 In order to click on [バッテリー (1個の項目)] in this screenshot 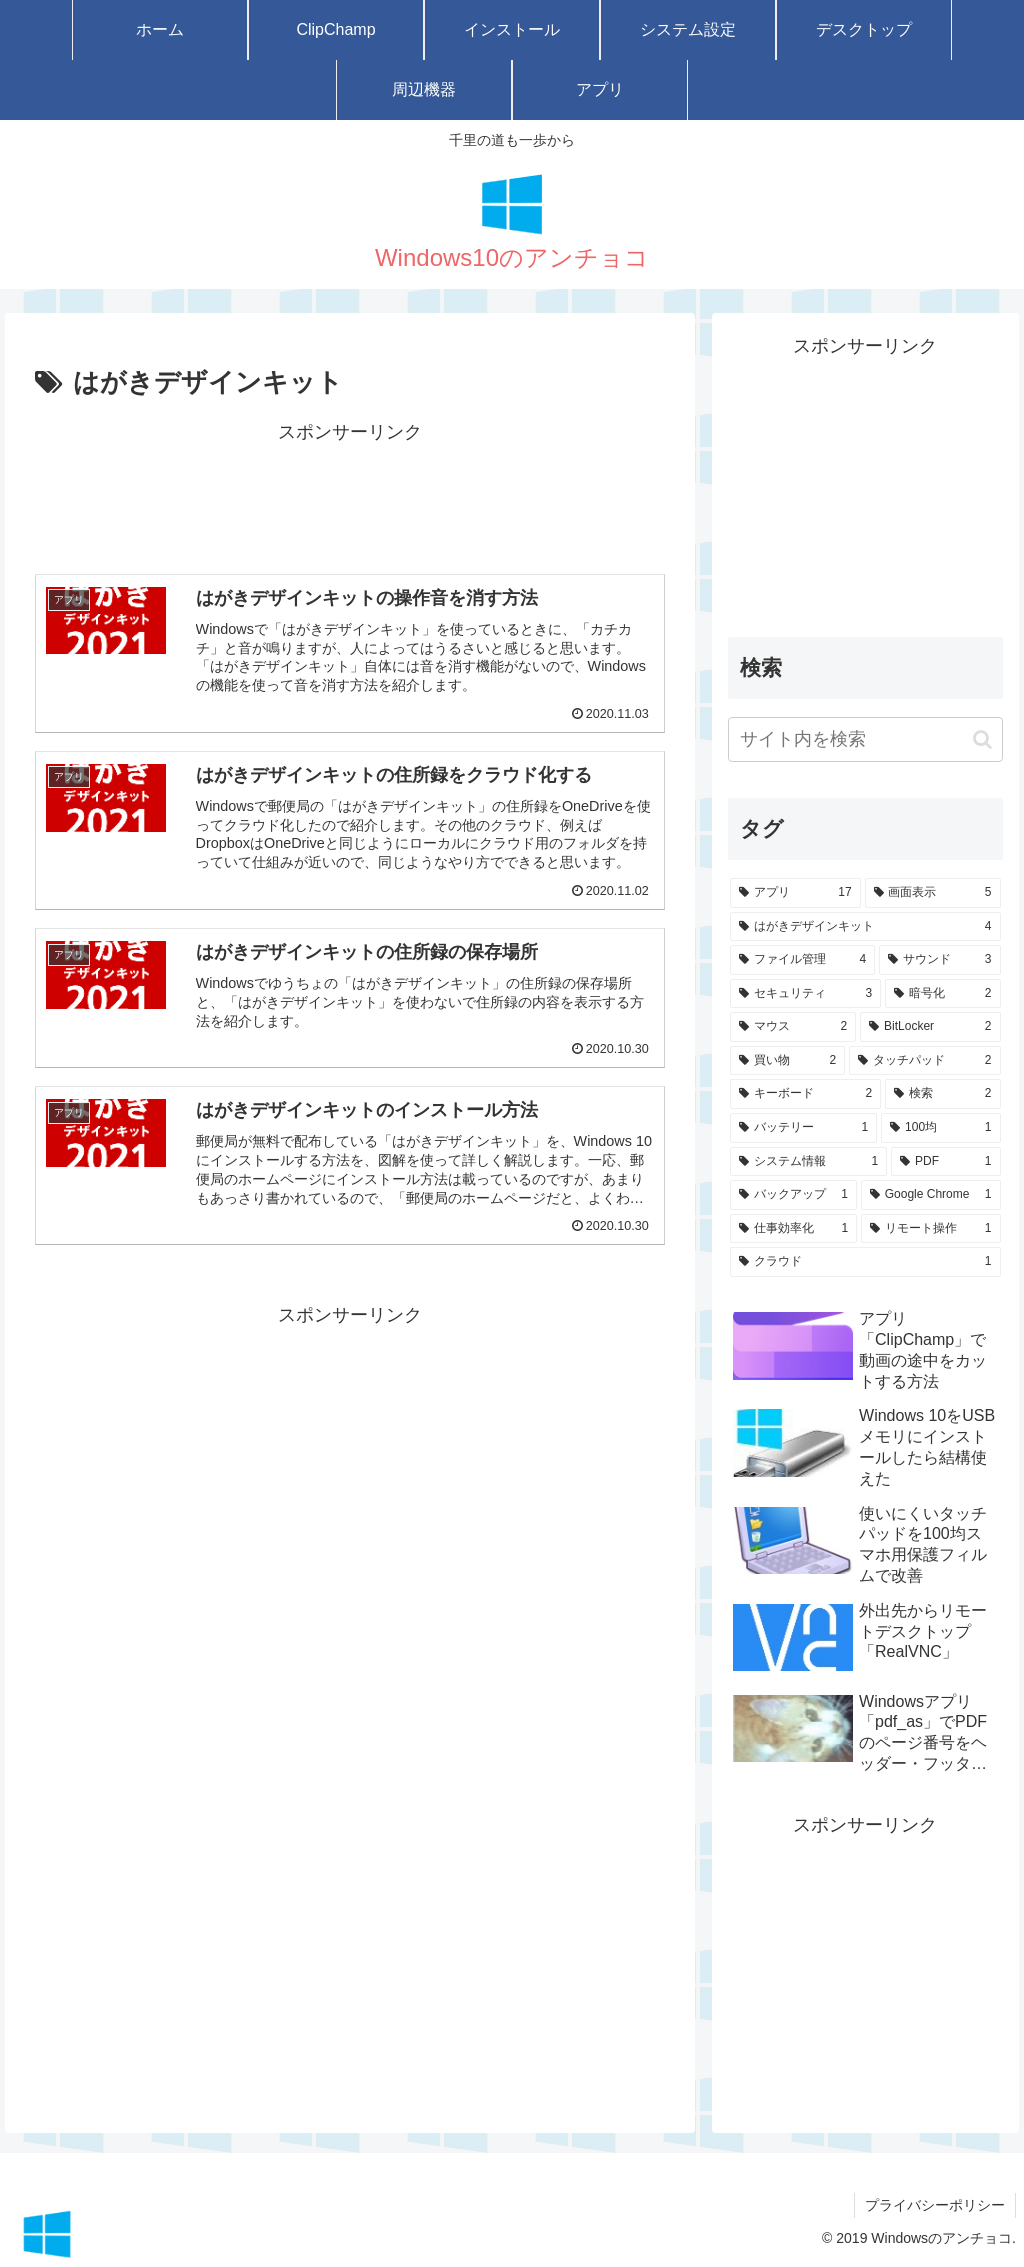, I will do `click(803, 1128)`.